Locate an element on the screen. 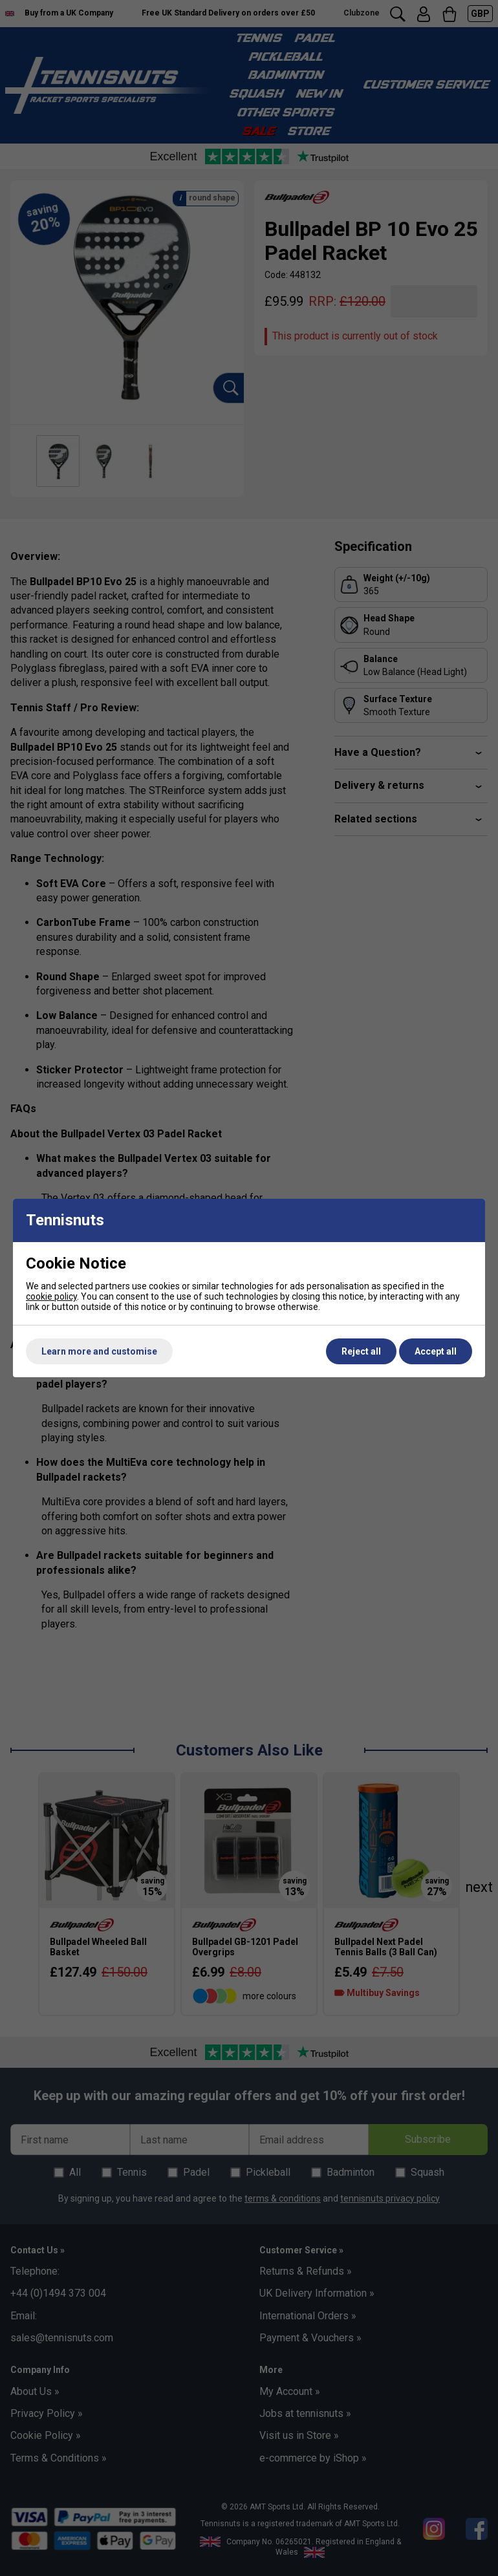 The width and height of the screenshot is (498, 2576). Accept all is located at coordinates (436, 1351).